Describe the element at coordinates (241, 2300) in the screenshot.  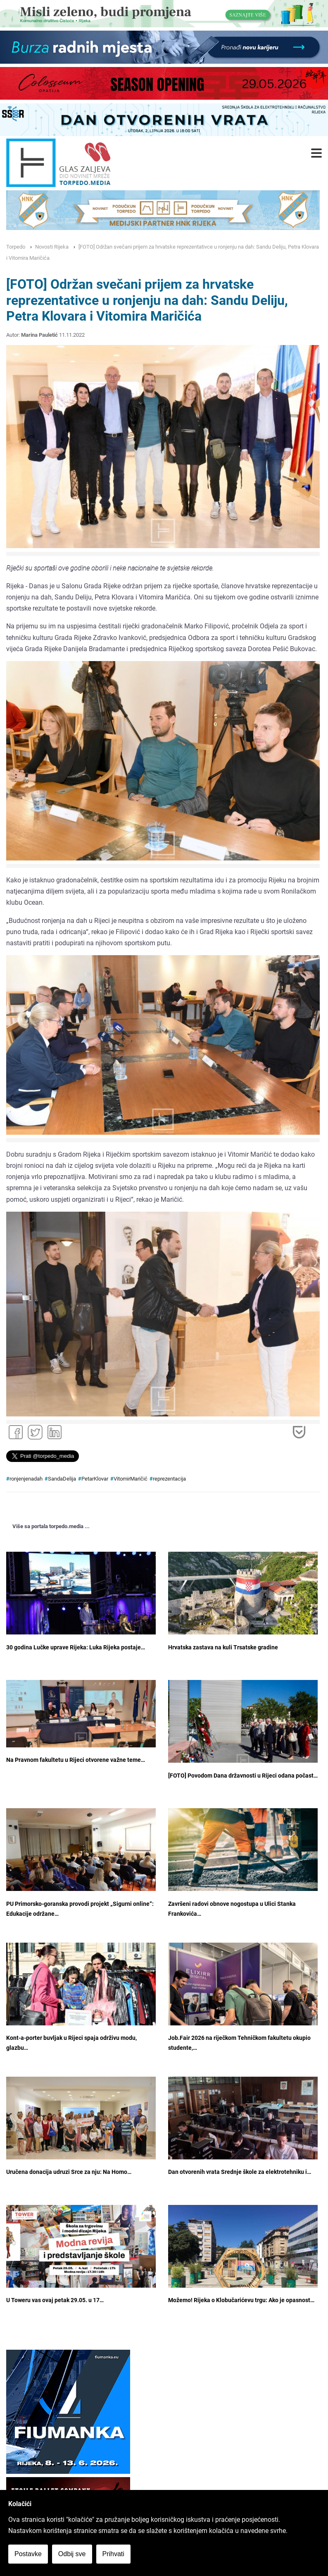
I see `Možemo! Rijeka o Klobučarićevu trgu: Ako je opasnost…` at that location.